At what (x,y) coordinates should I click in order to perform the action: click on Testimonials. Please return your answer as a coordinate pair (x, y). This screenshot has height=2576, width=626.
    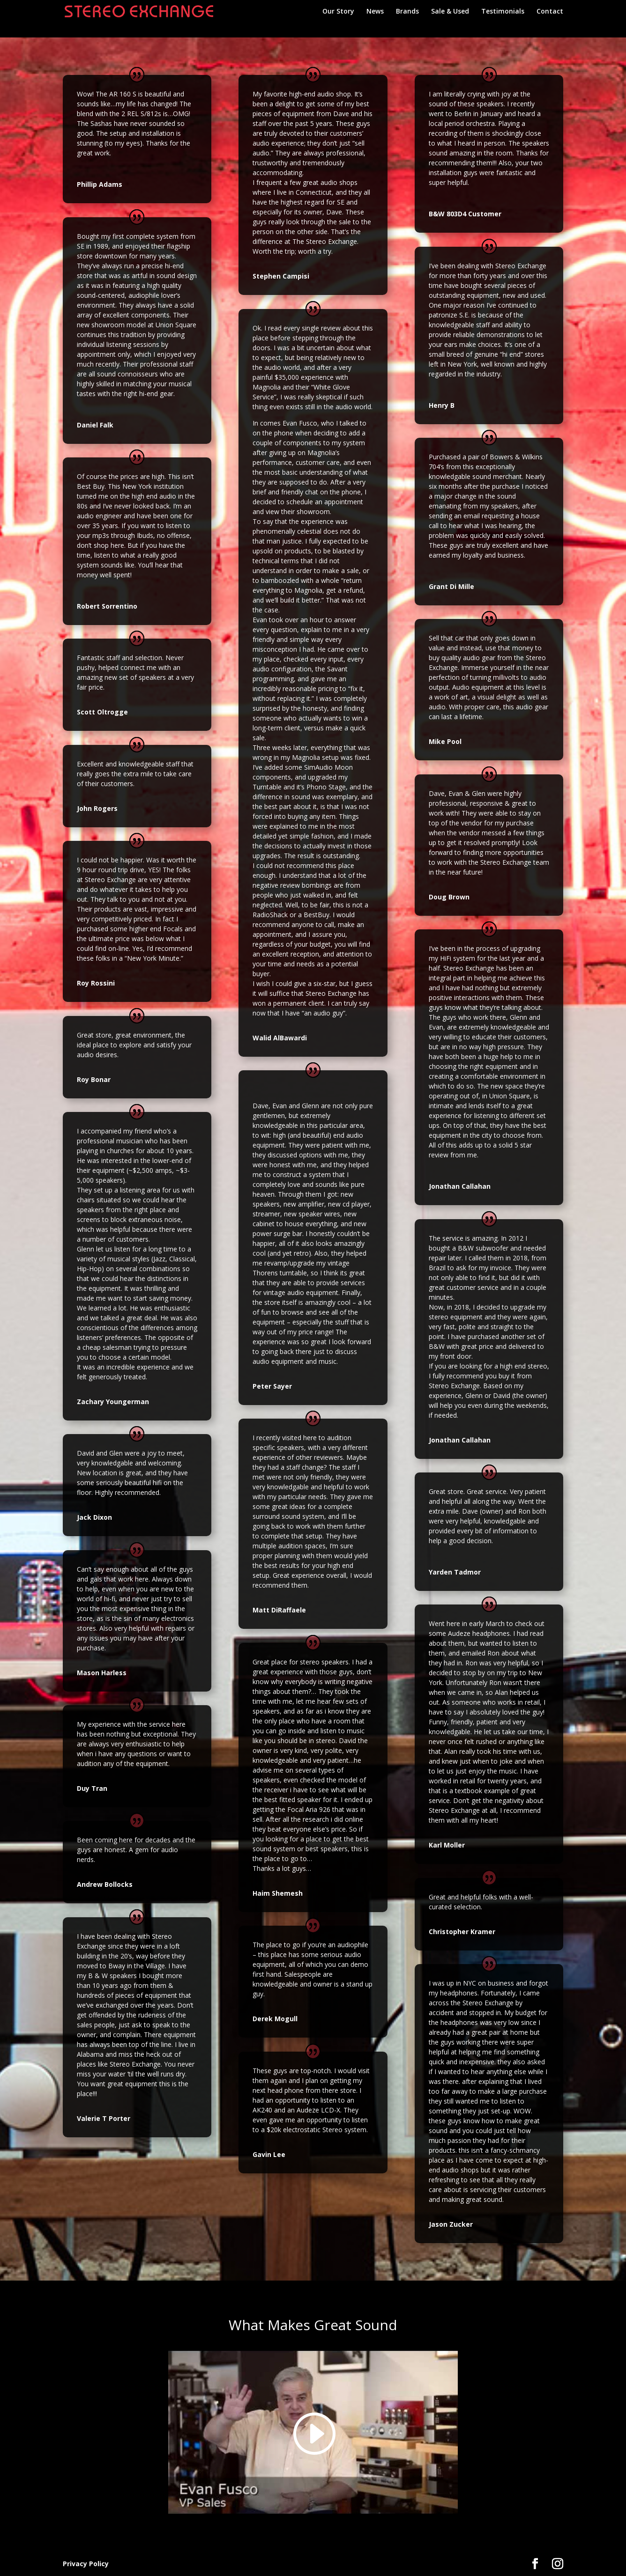
    Looking at the image, I should click on (502, 11).